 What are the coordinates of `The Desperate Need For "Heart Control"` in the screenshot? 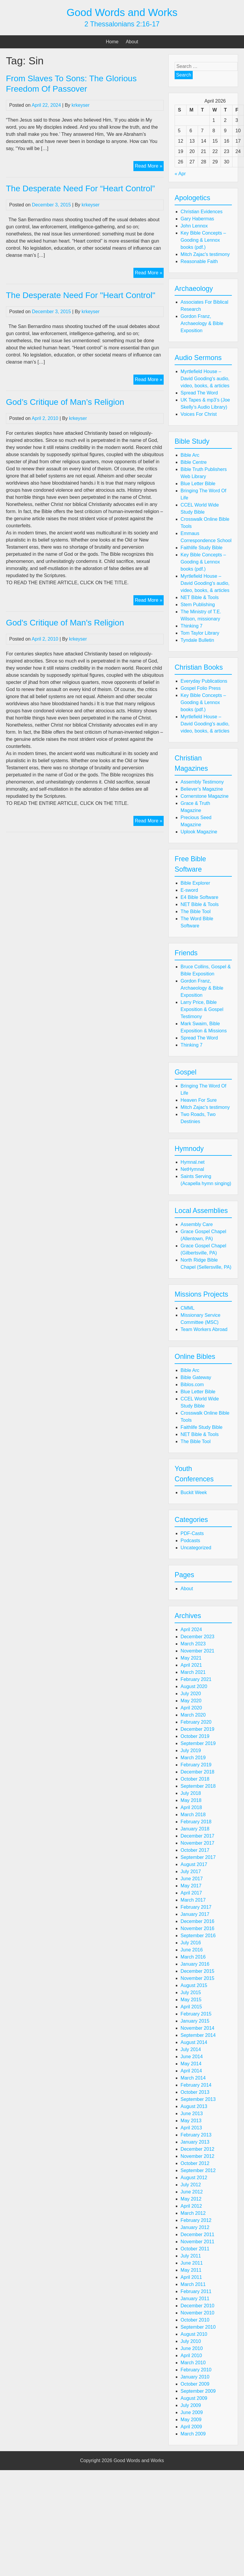 It's located at (80, 295).